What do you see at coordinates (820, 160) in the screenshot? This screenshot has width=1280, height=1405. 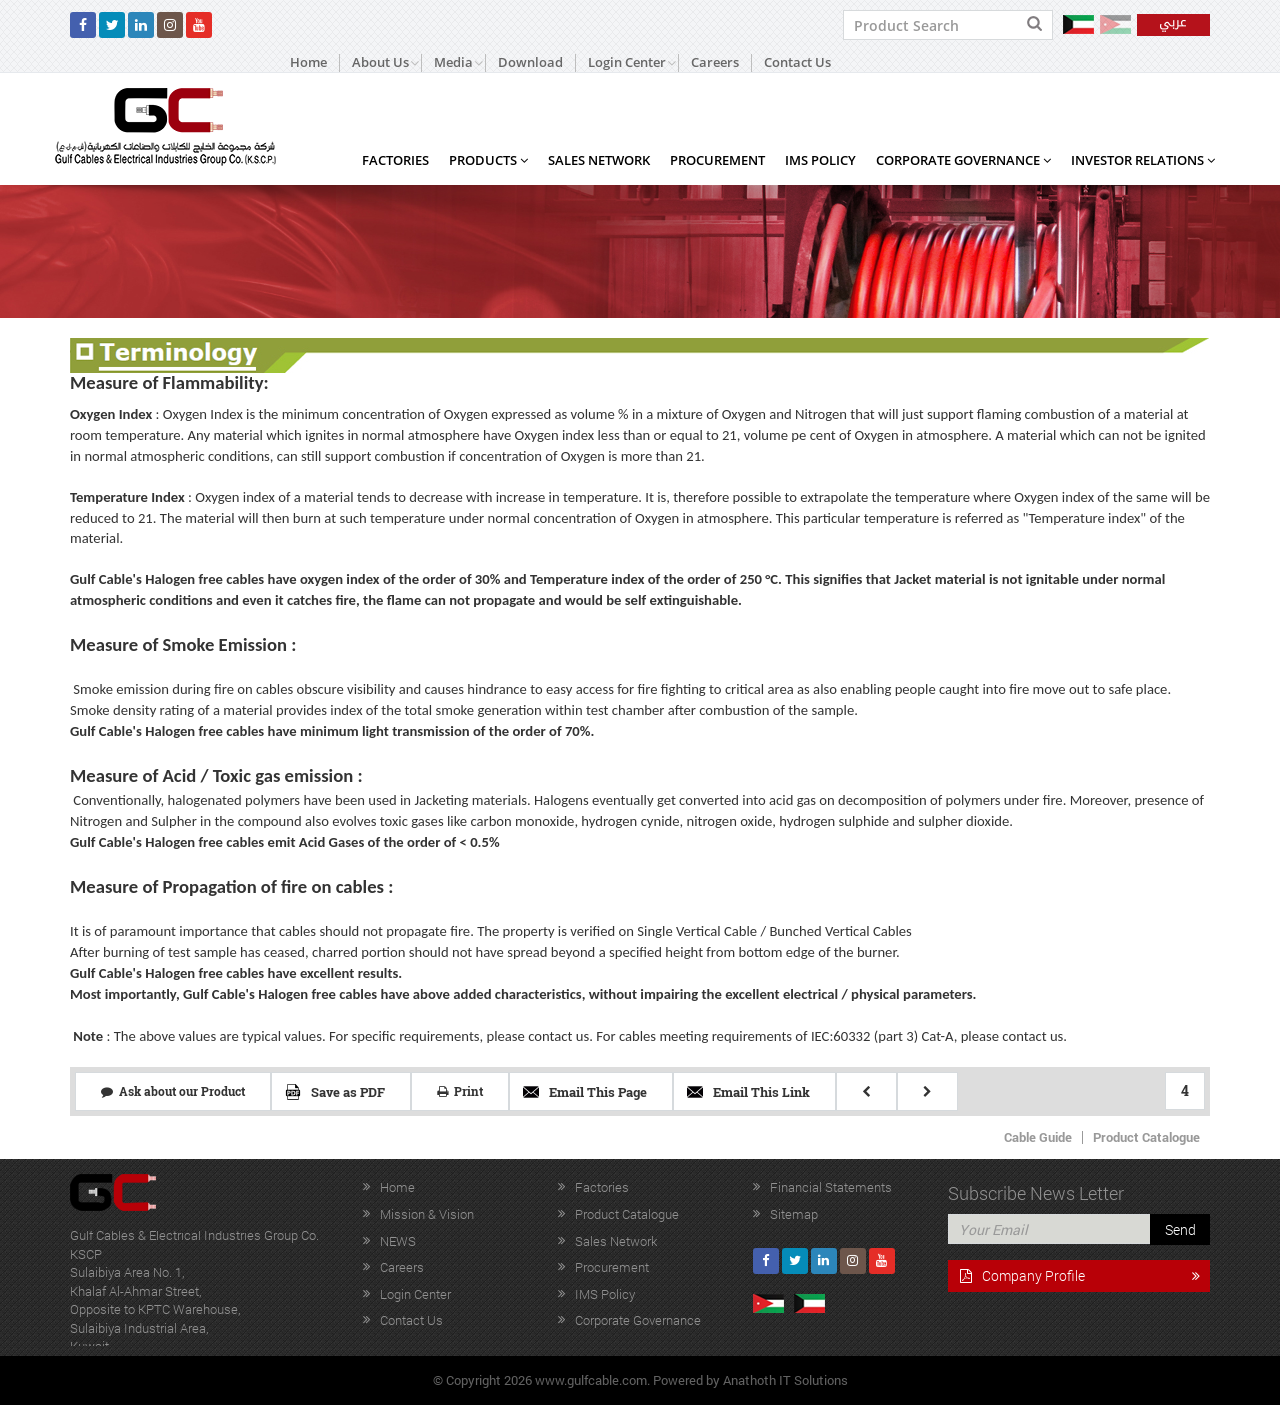 I see `IMS Policy` at bounding box center [820, 160].